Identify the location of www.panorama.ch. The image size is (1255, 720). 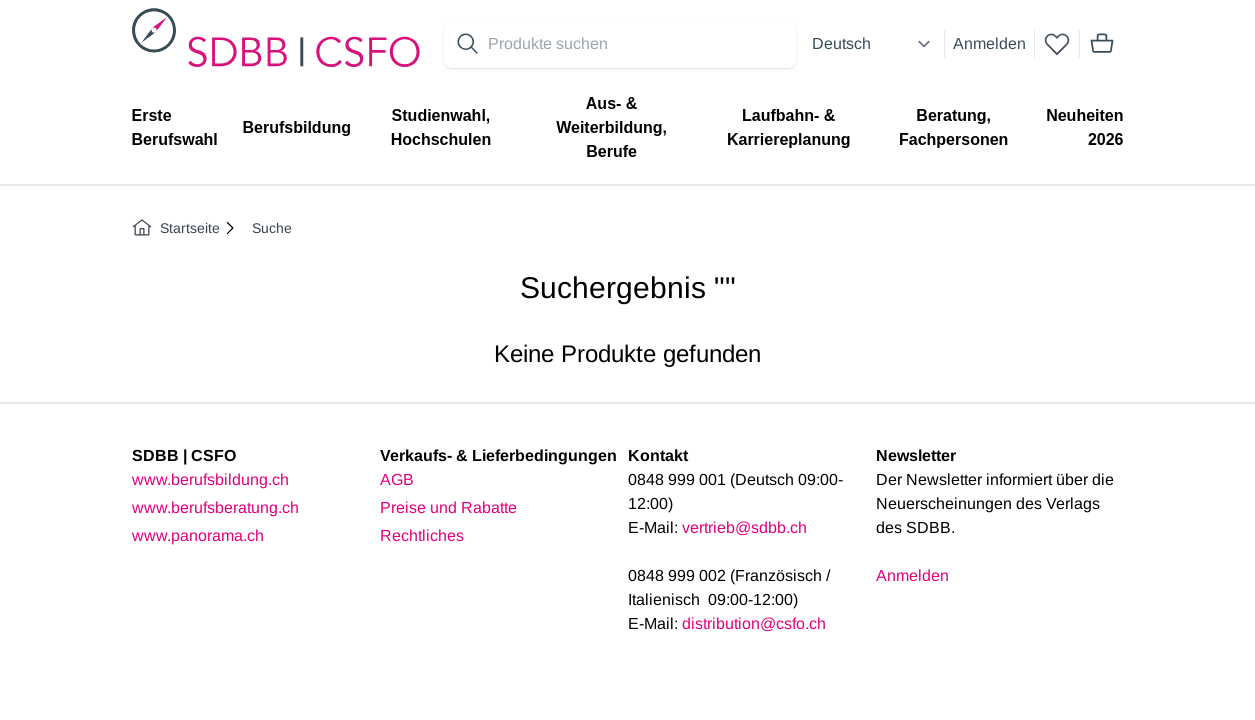
(198, 535).